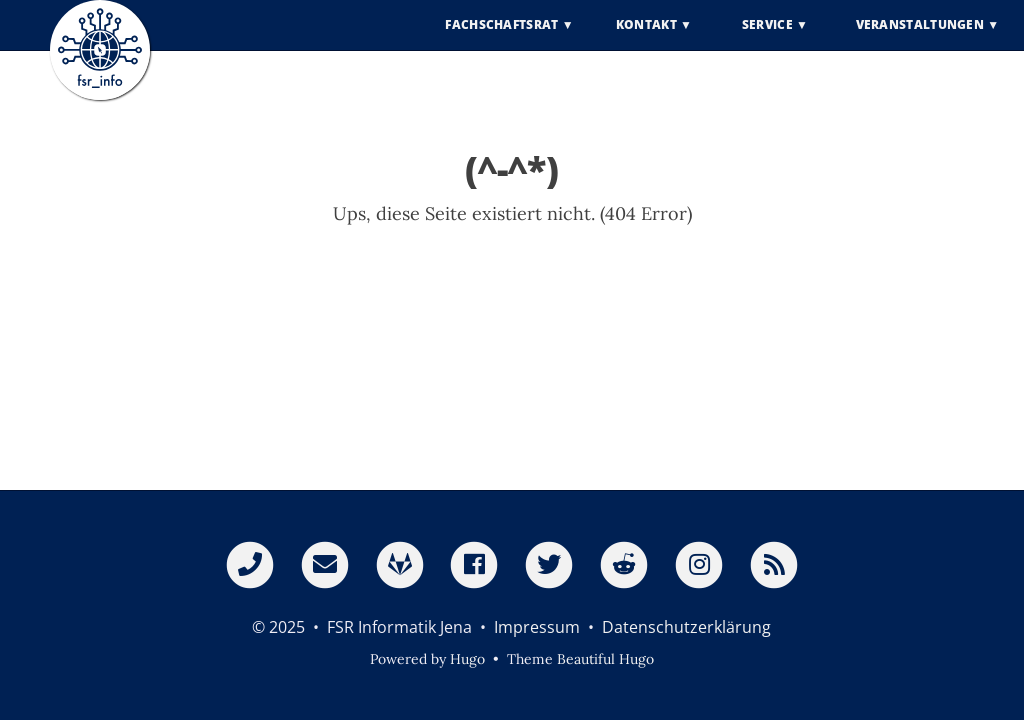  I want to click on Veranstaltungen, so click(920, 39).